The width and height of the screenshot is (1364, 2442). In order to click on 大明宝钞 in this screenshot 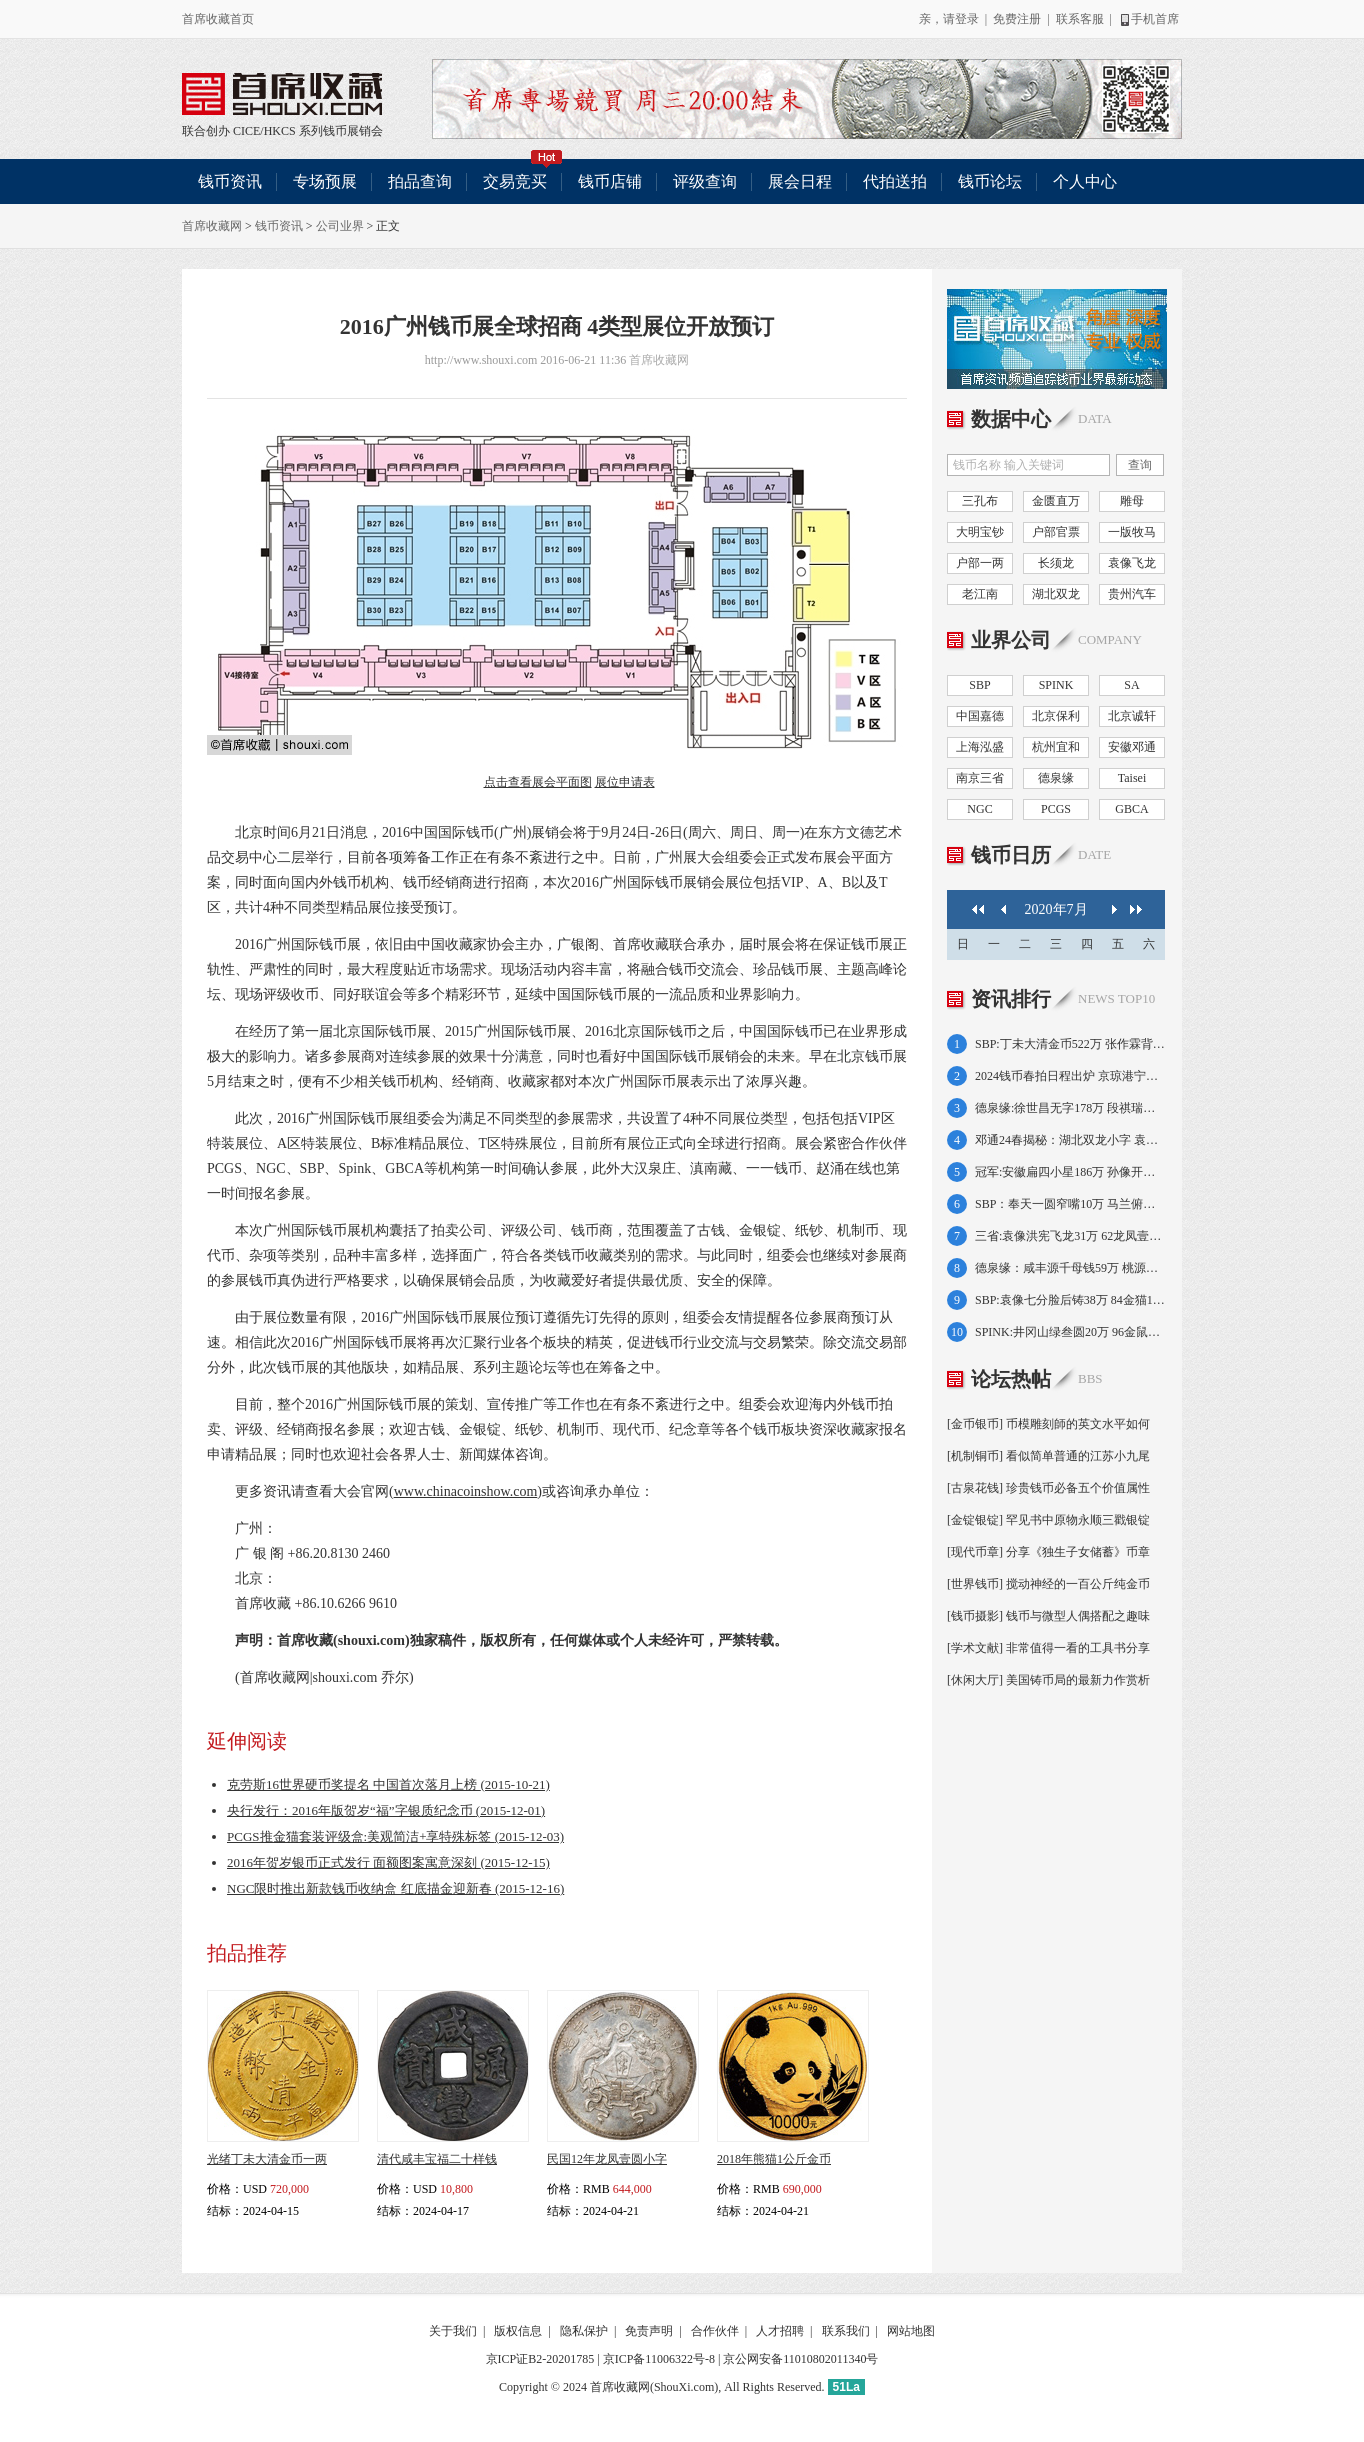, I will do `click(980, 532)`.